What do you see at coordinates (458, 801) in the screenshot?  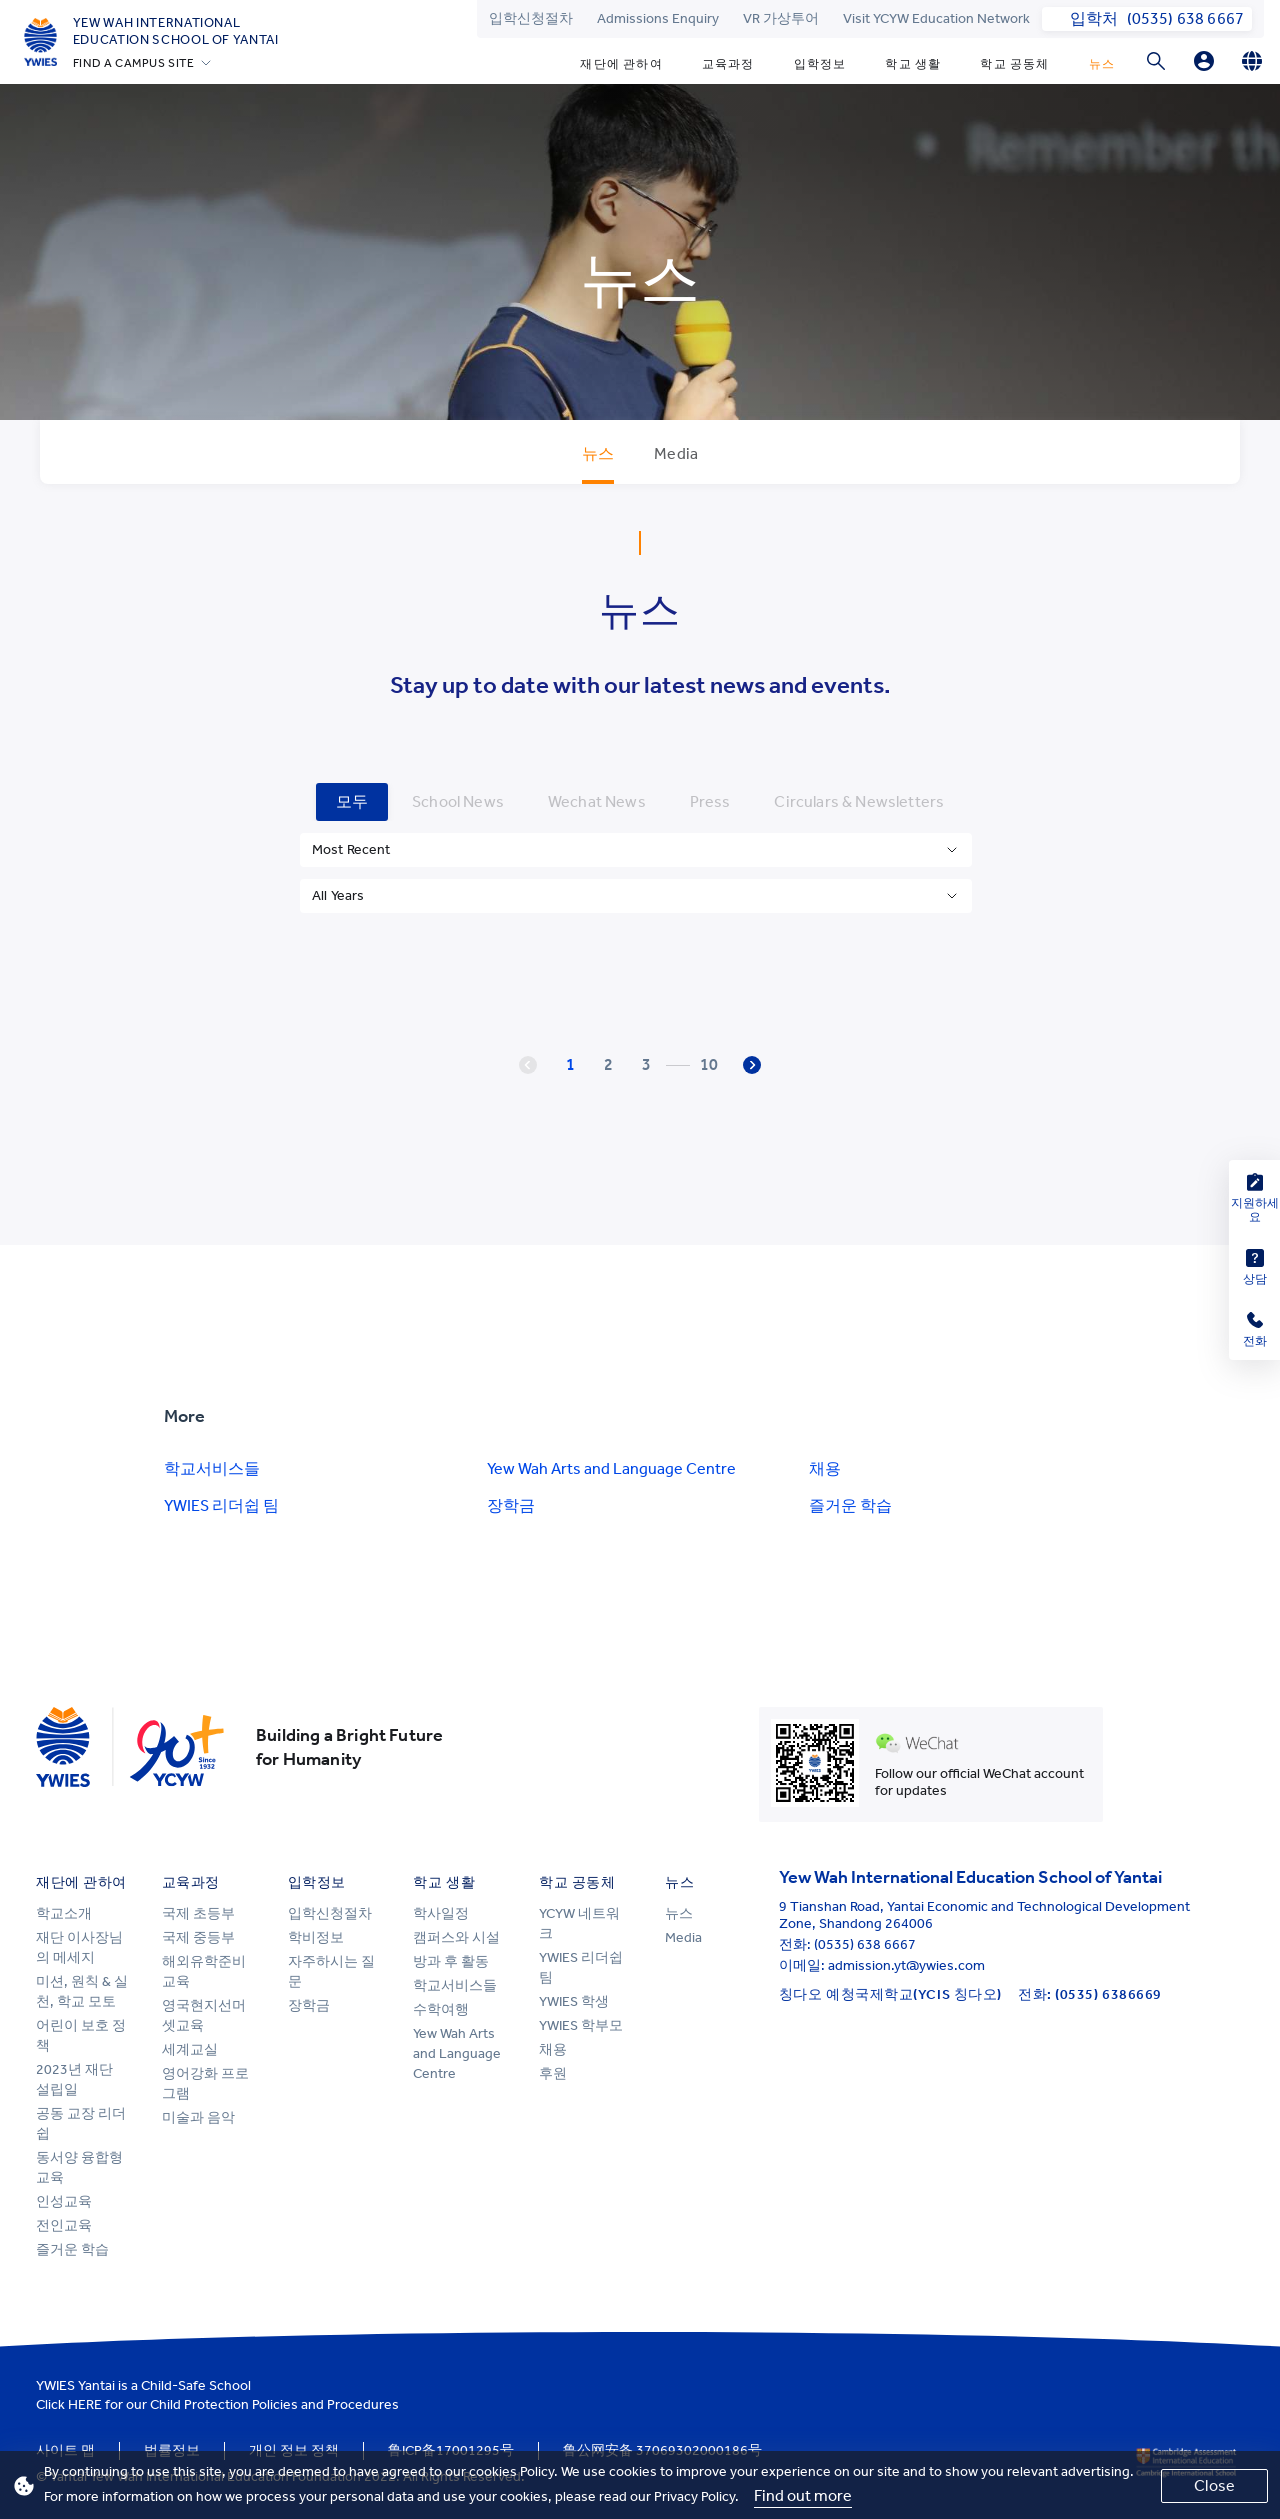 I see `School News` at bounding box center [458, 801].